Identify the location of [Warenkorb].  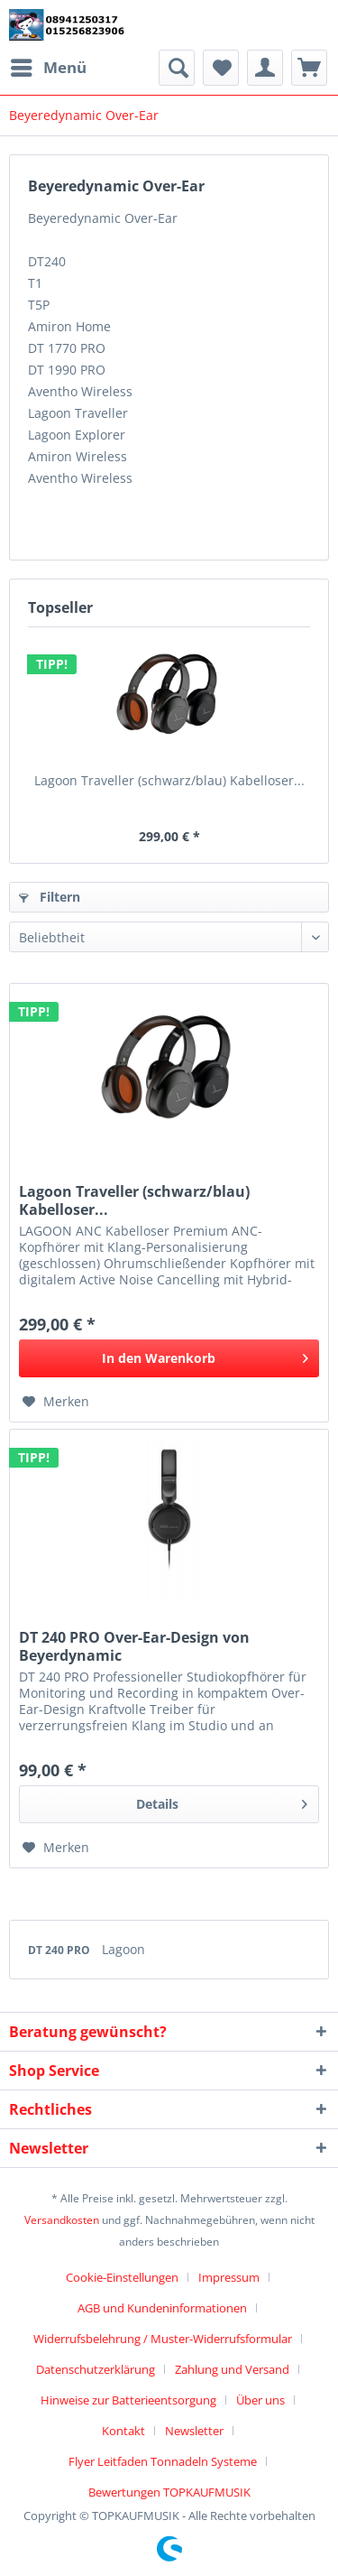
(309, 68).